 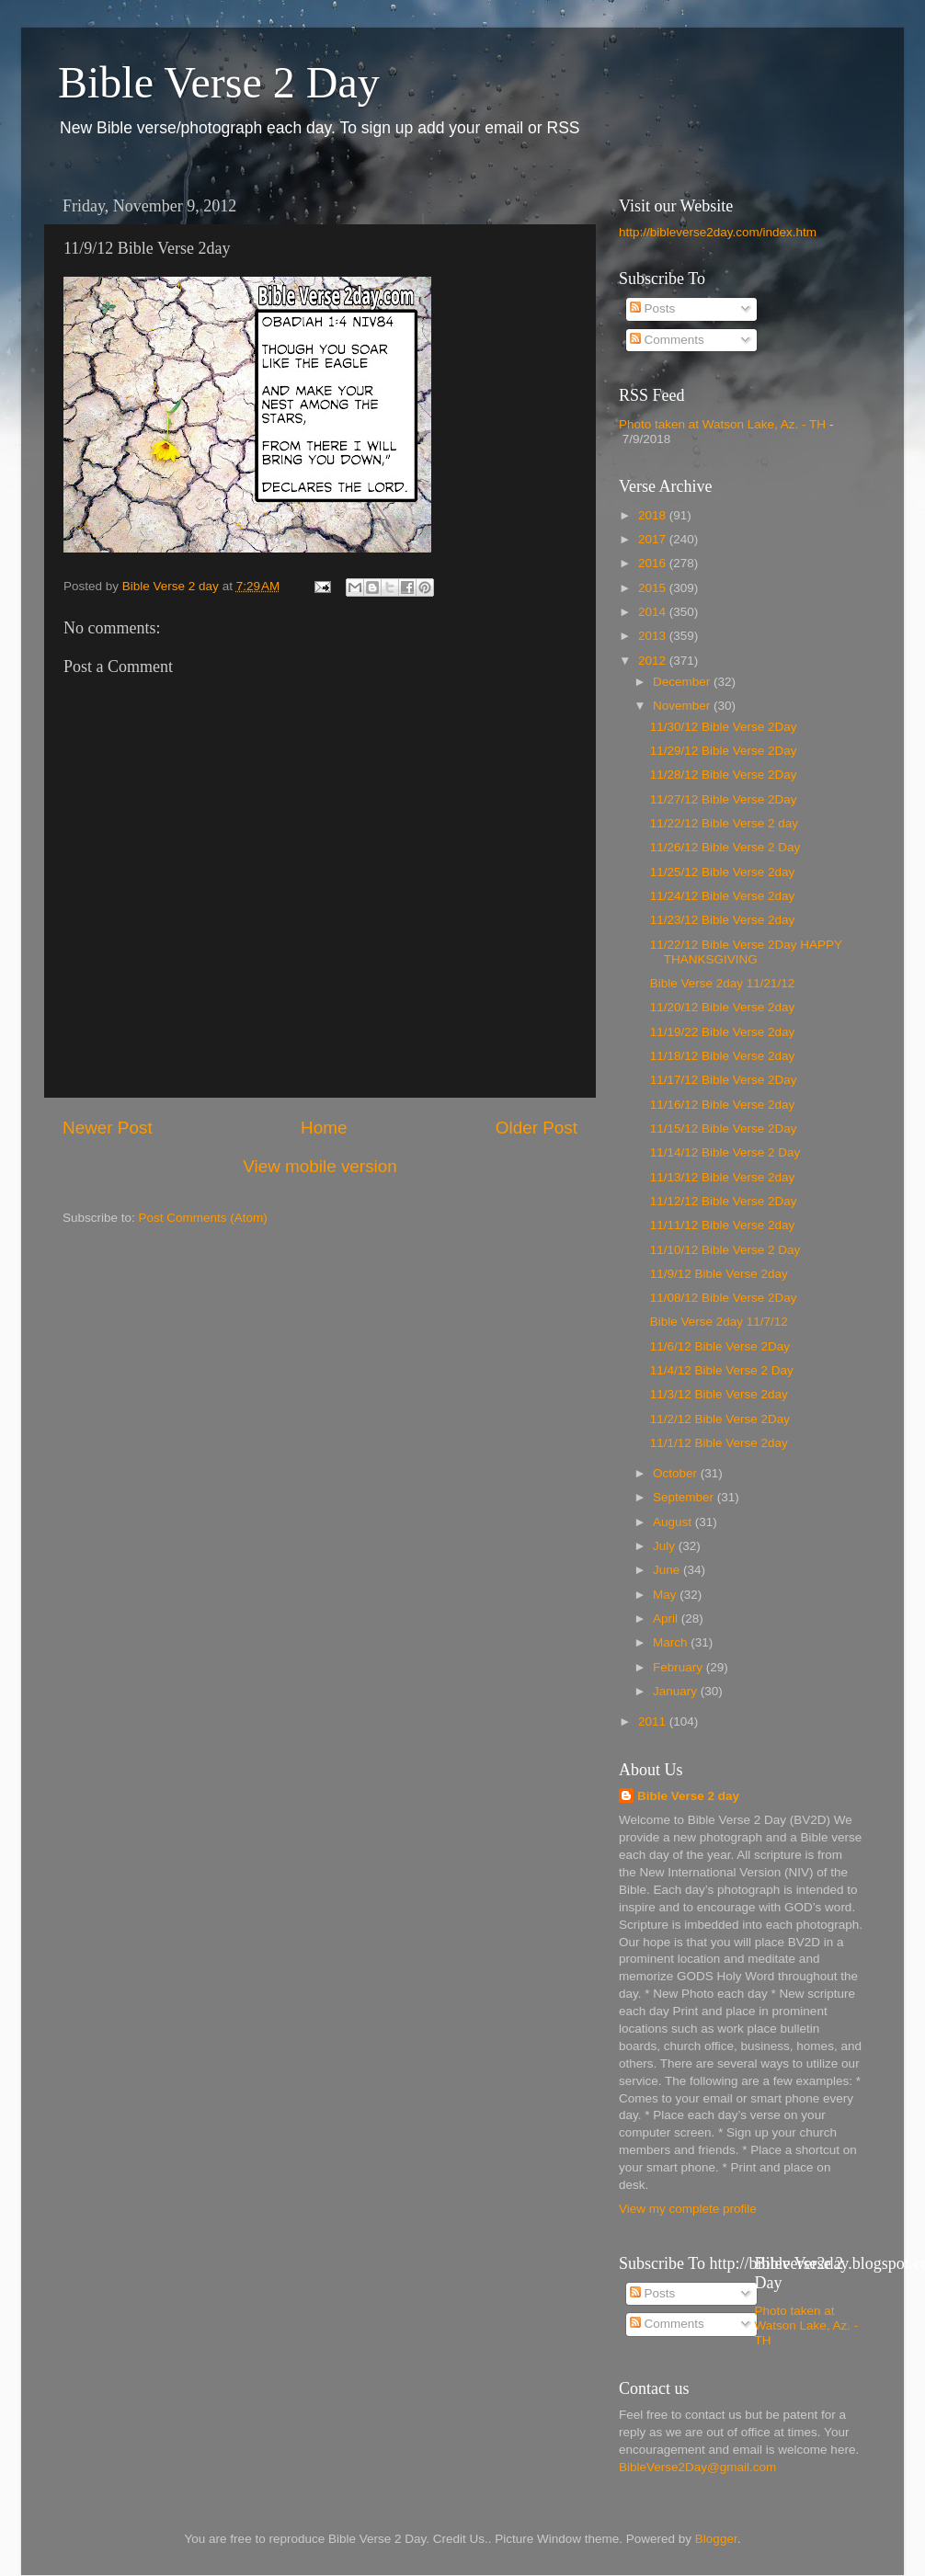 What do you see at coordinates (668, 1570) in the screenshot?
I see `June` at bounding box center [668, 1570].